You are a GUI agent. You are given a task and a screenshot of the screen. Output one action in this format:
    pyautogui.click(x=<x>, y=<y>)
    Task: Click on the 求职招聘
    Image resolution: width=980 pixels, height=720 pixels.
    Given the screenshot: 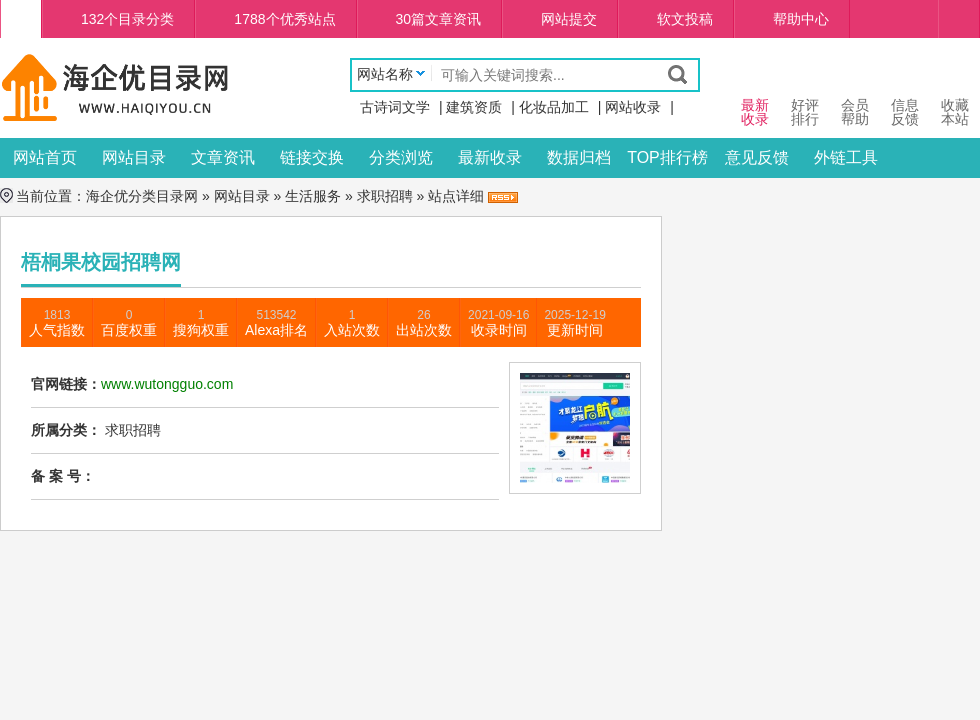 What is the action you would take?
    pyautogui.click(x=385, y=196)
    